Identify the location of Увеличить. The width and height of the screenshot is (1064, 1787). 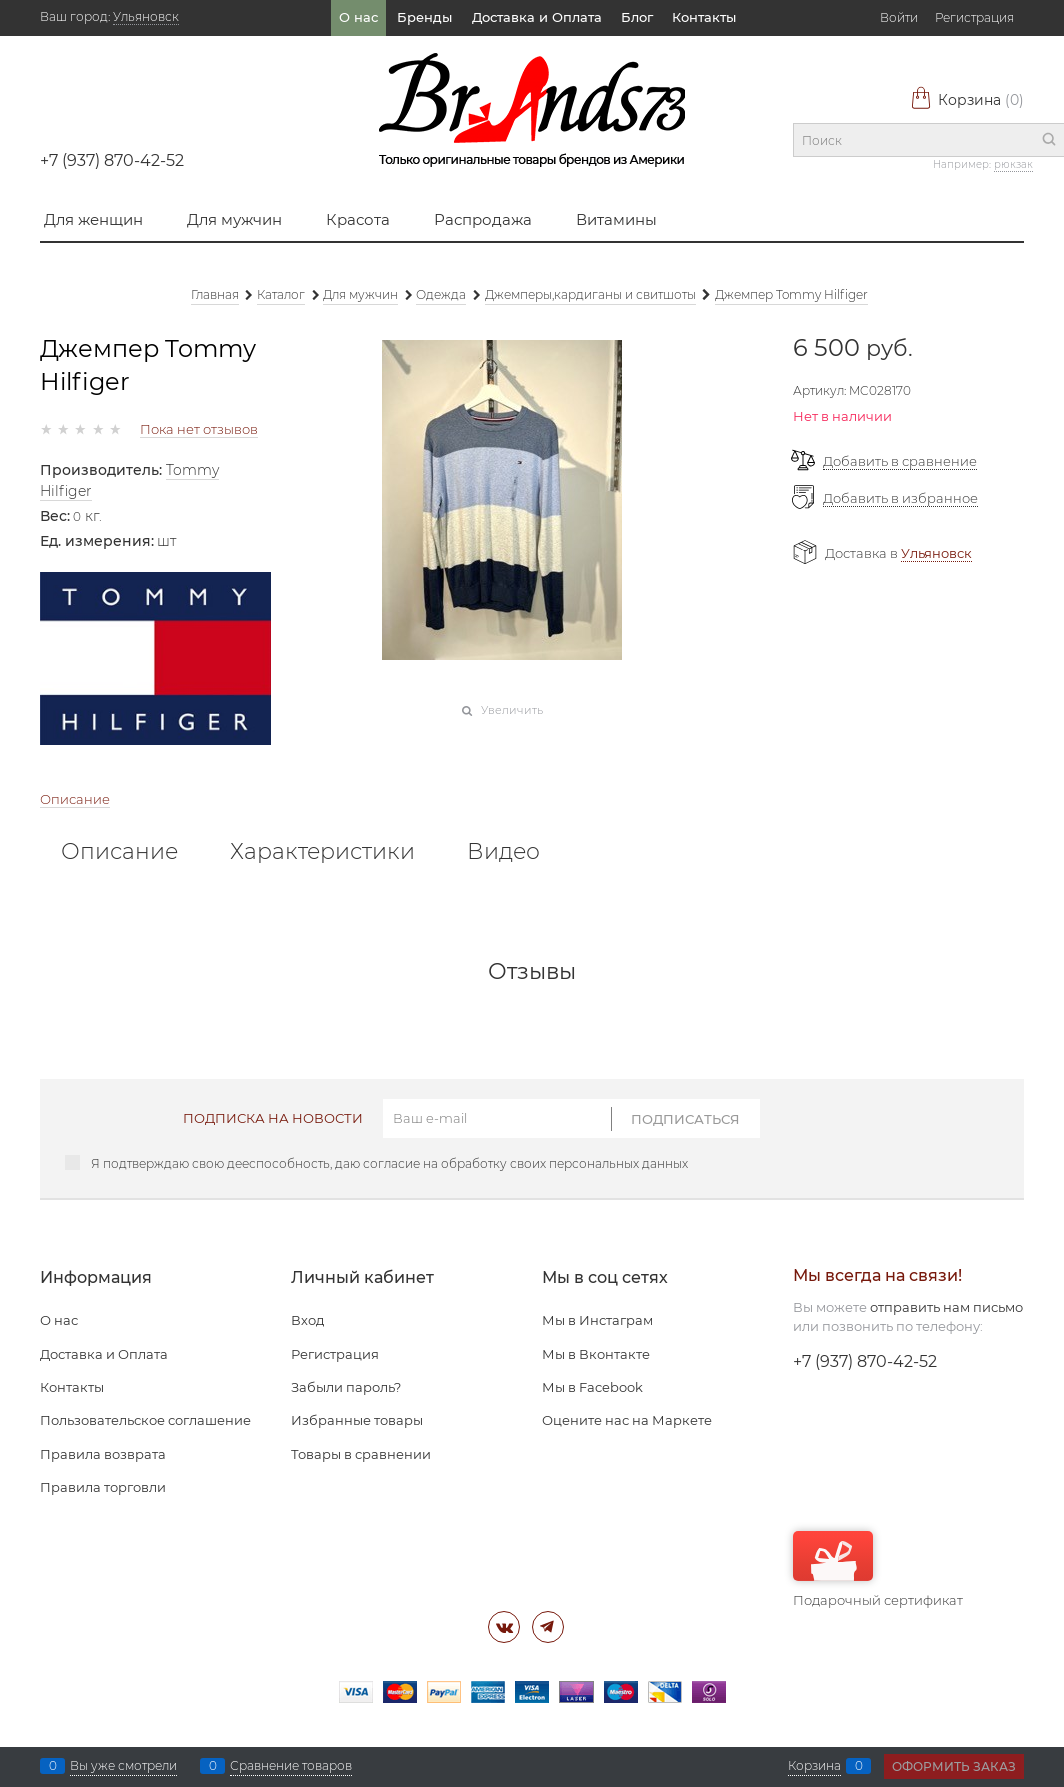
(512, 710).